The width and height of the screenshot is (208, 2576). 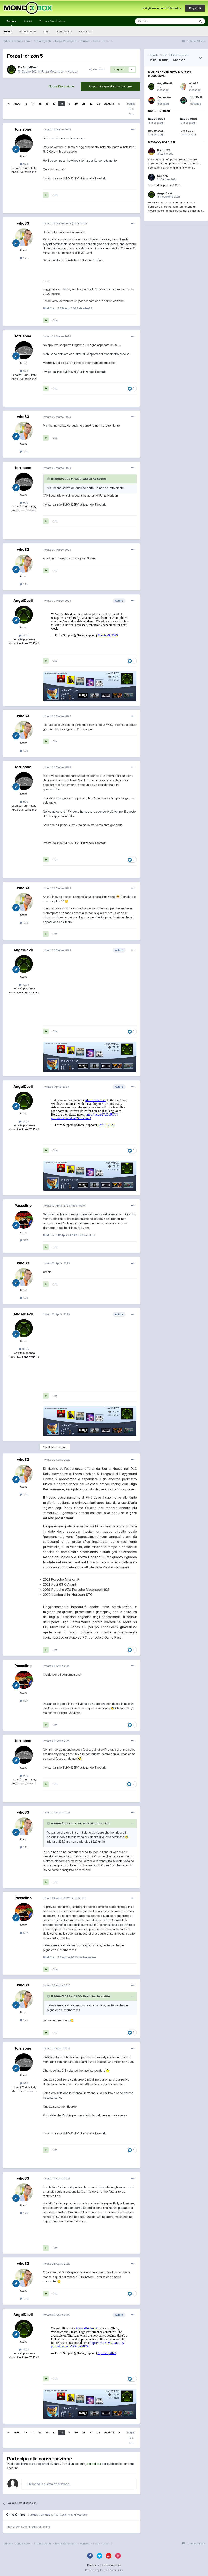 I want to click on 39.7k, so click(x=24, y=635).